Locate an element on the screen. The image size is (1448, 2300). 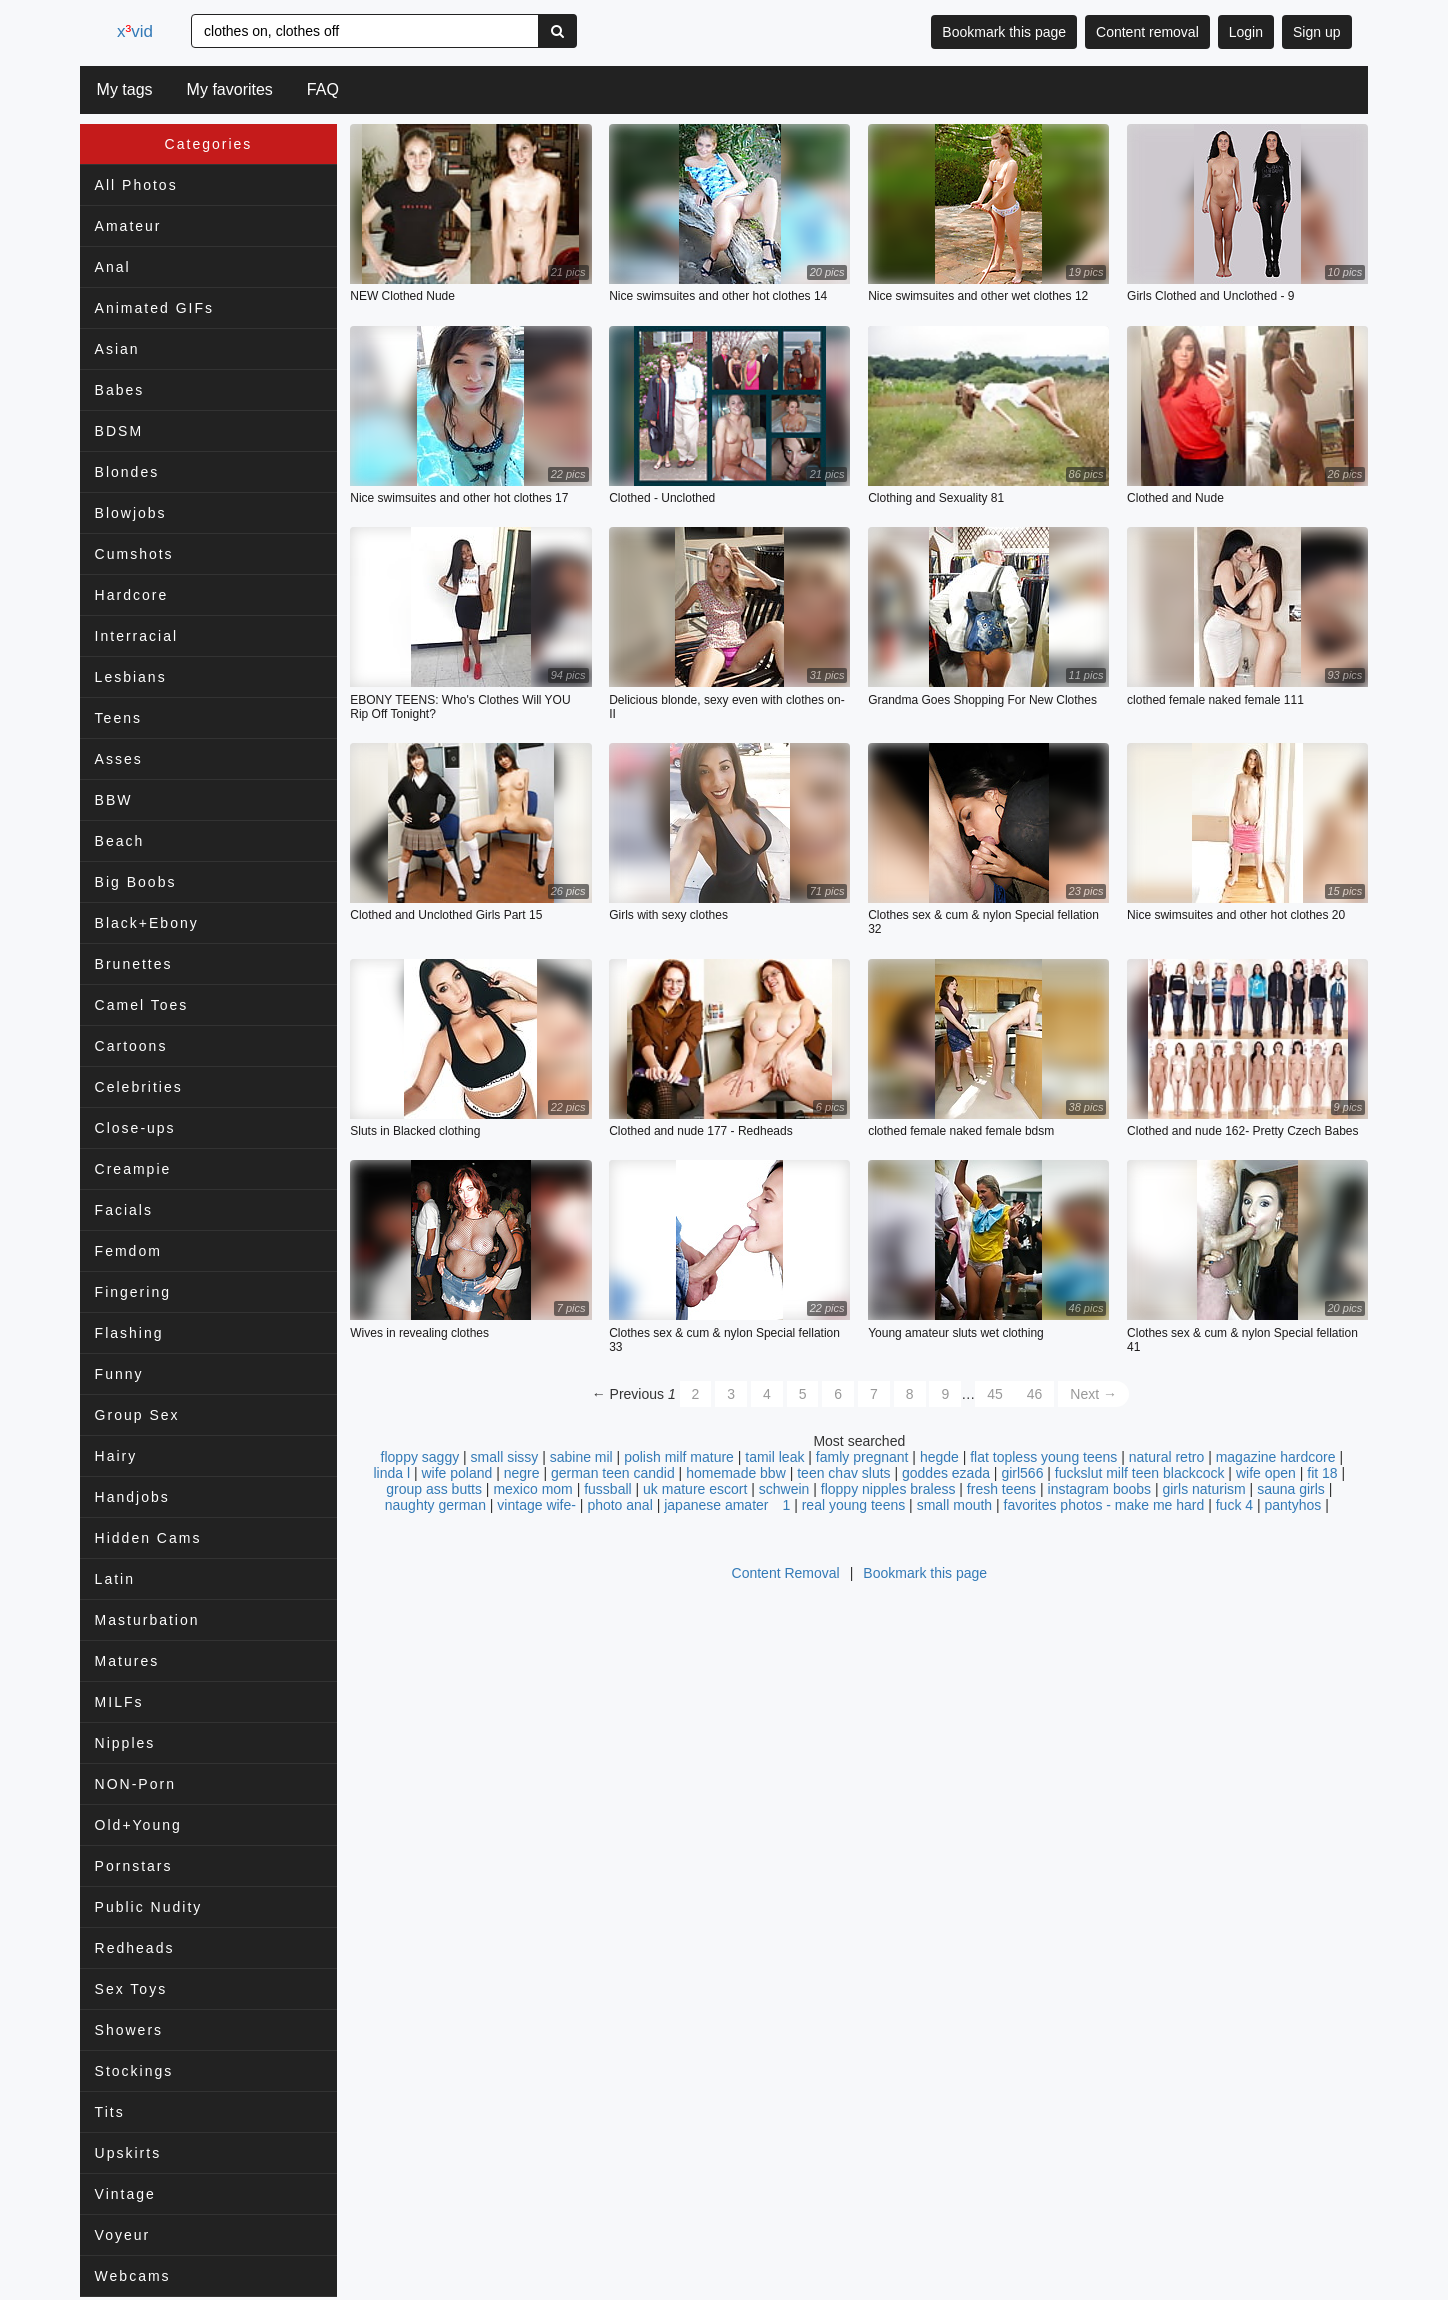
fussball is located at coordinates (607, 1489).